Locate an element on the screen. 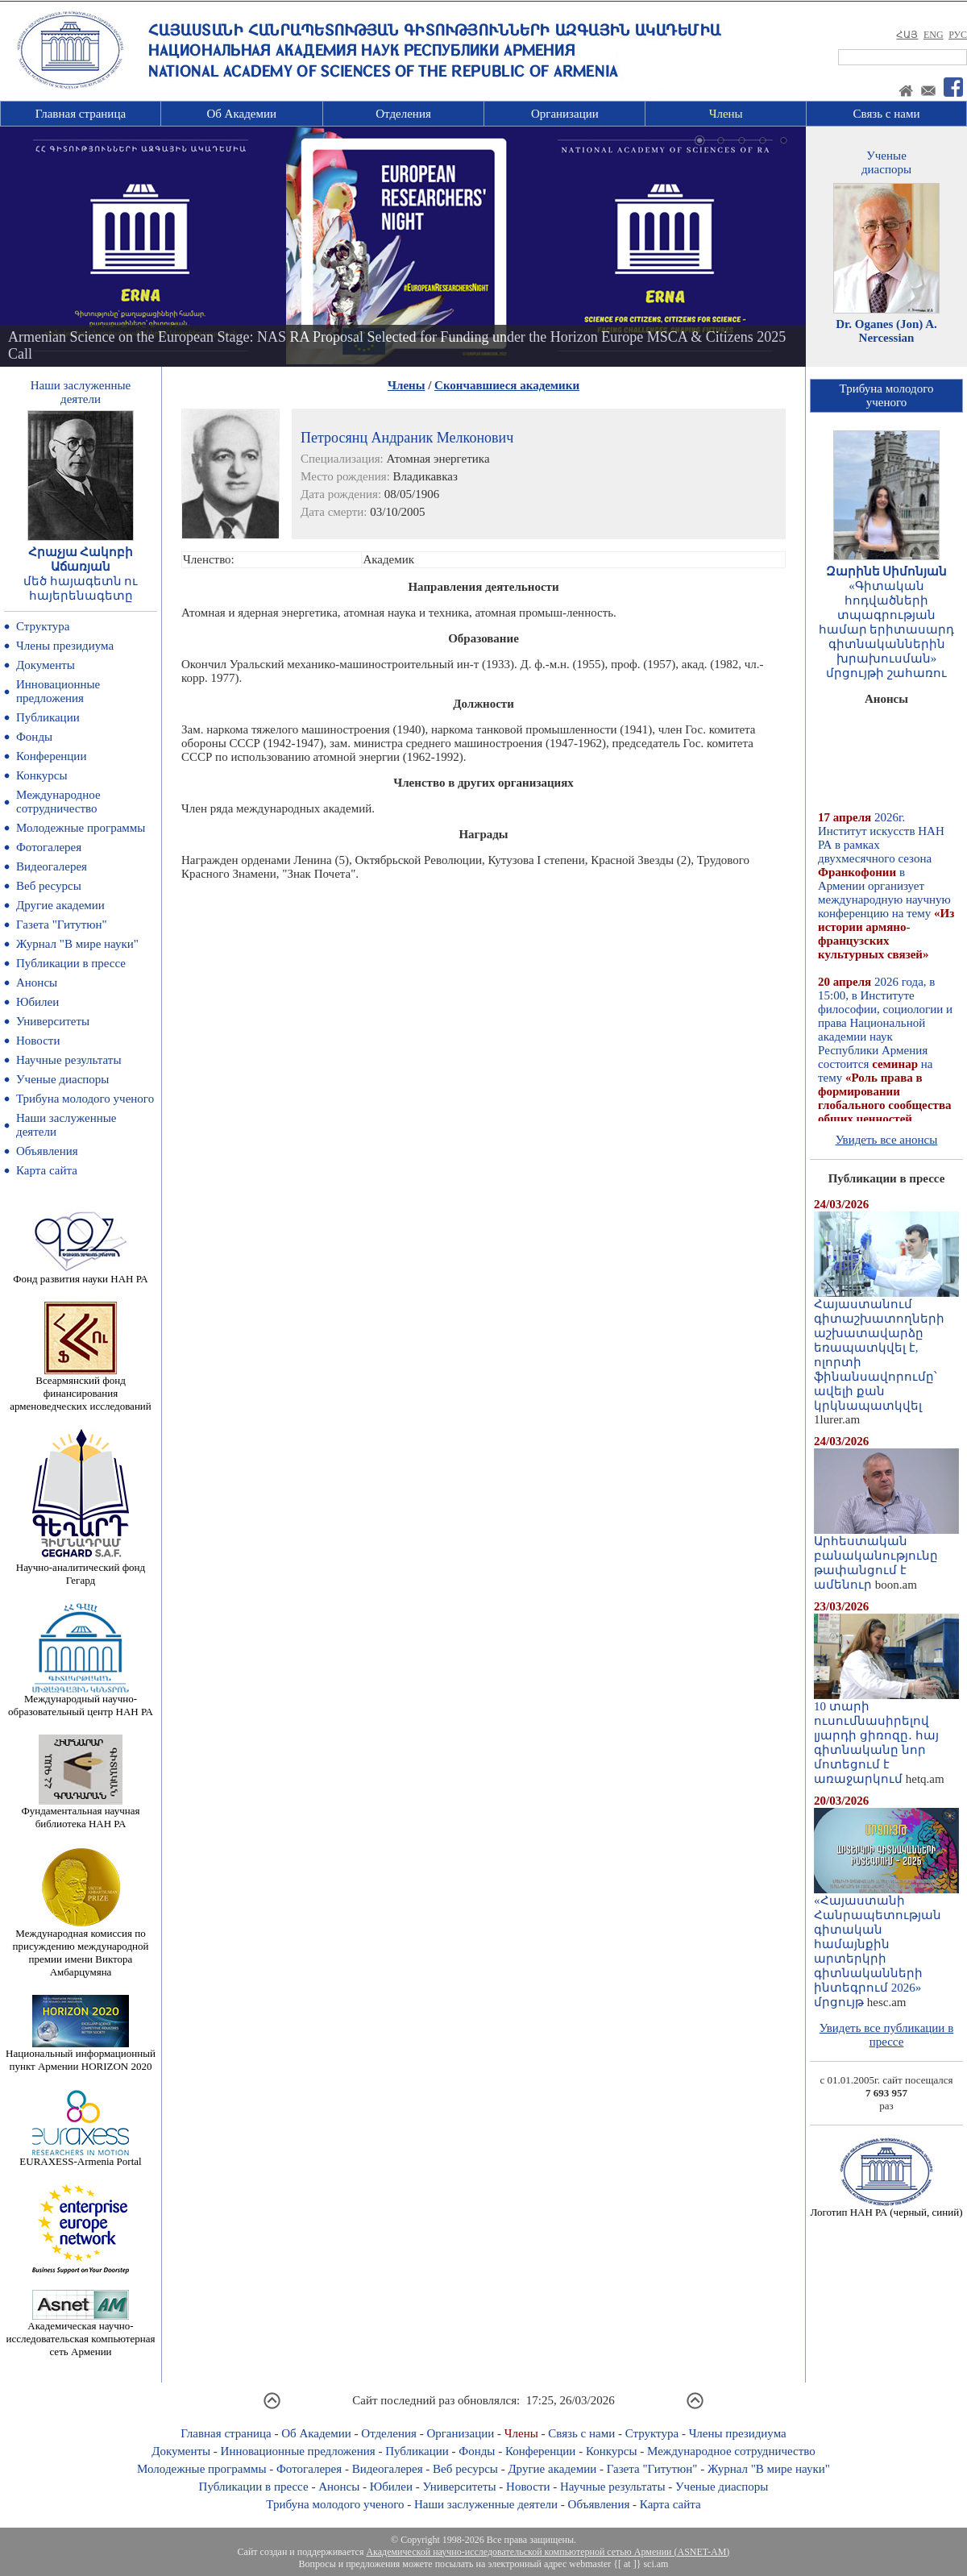 Image resolution: width=967 pixels, height=2576 pixels. Инновационные предложения is located at coordinates (58, 691).